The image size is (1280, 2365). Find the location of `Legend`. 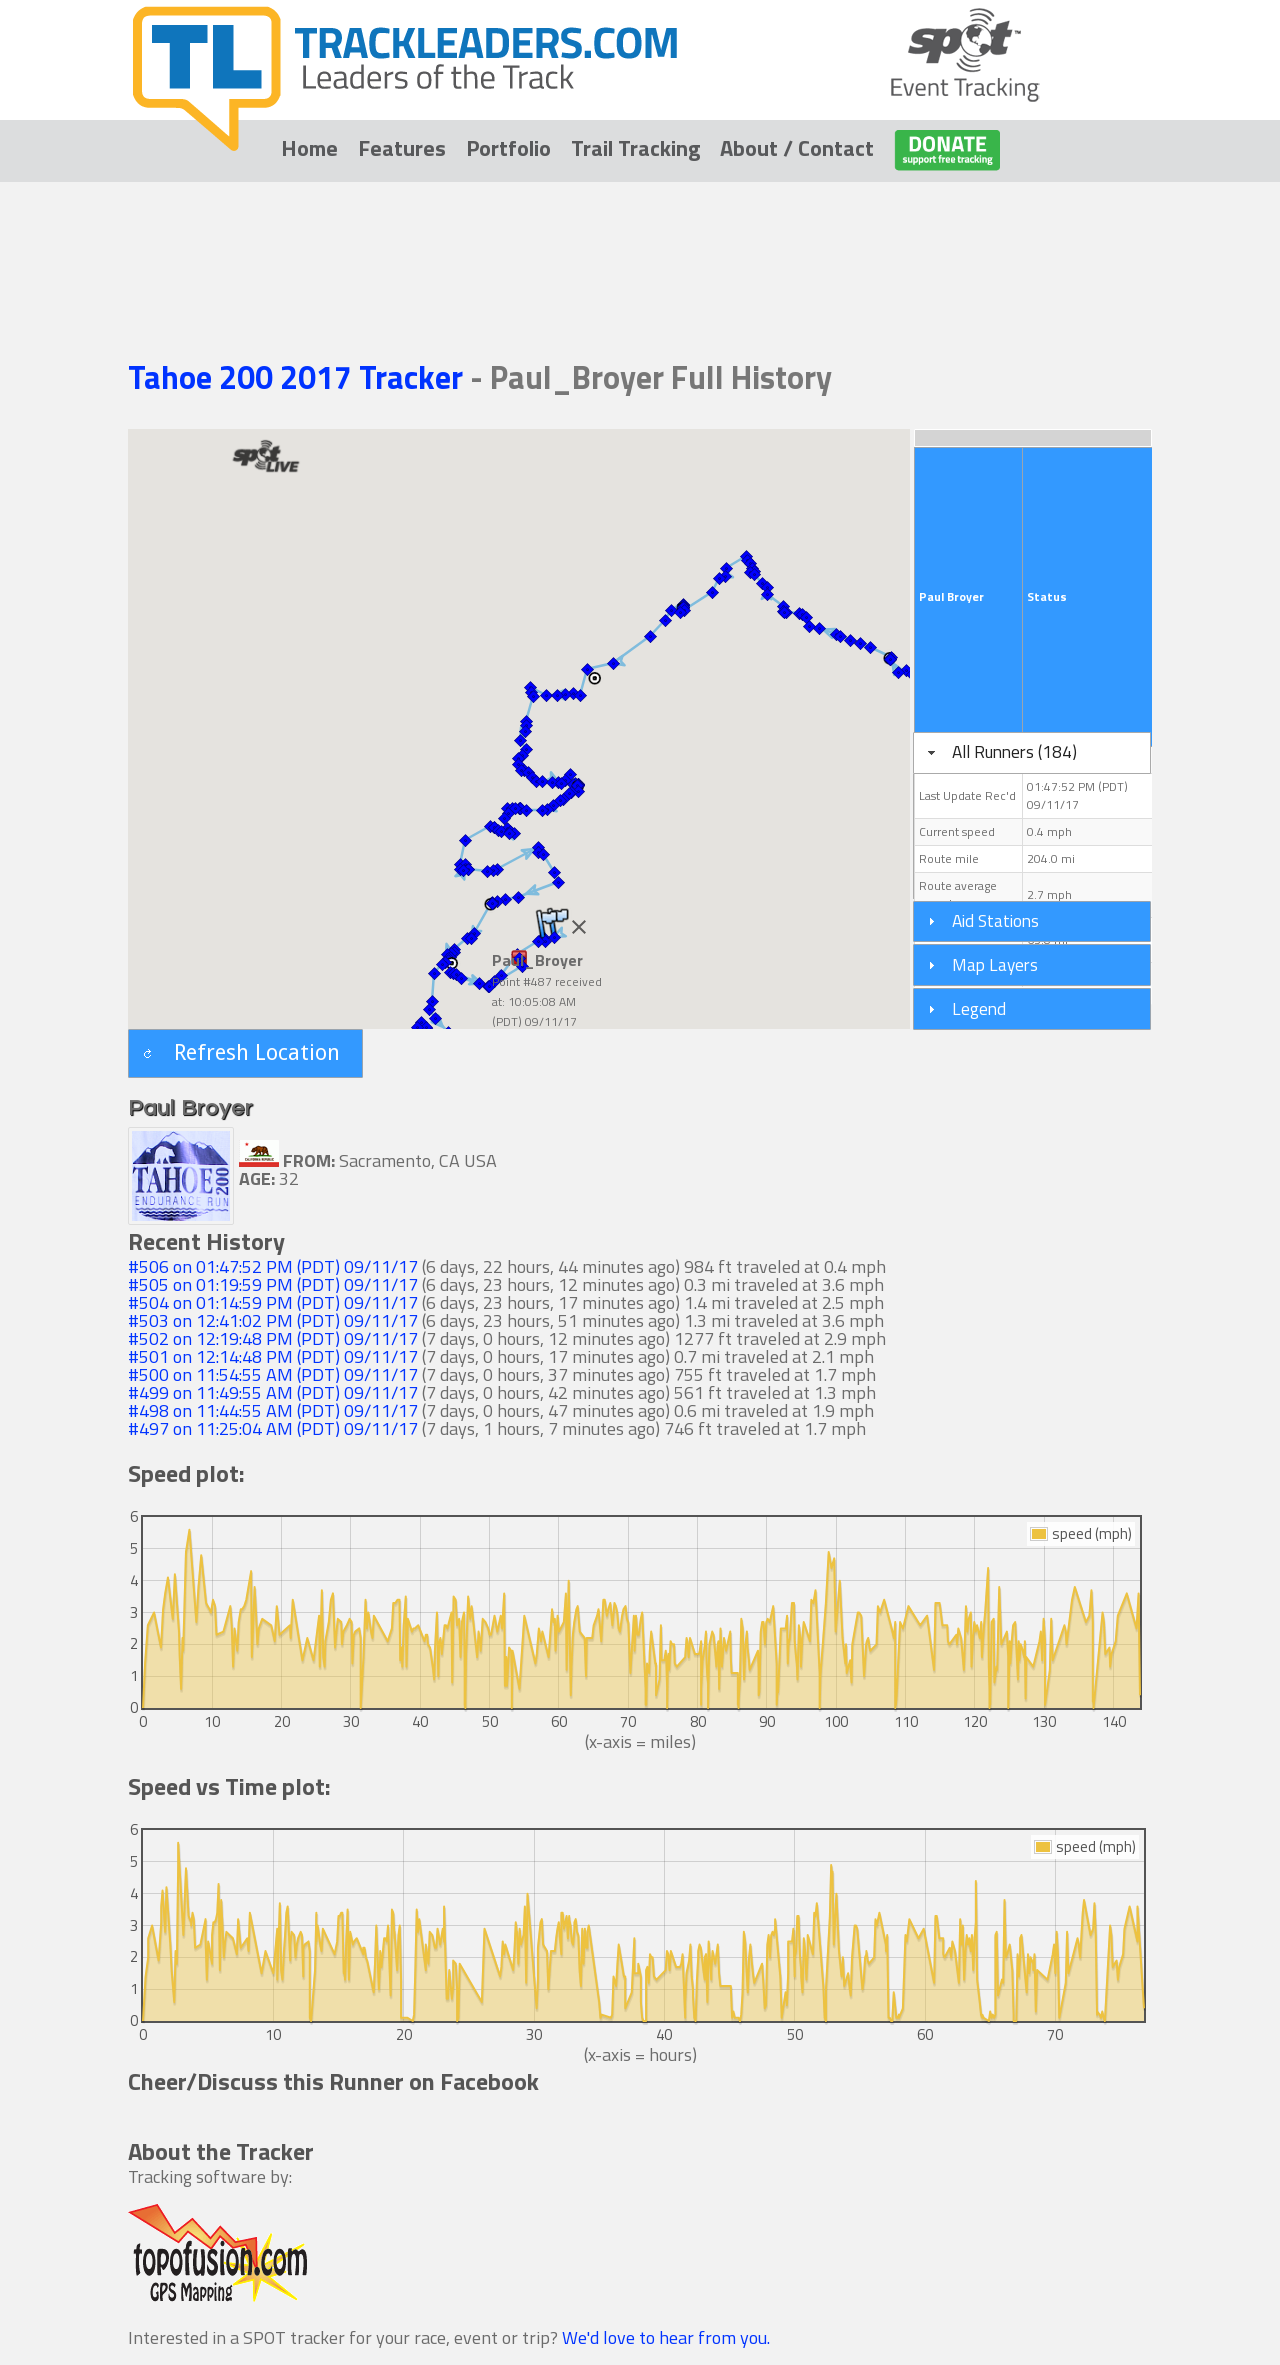

Legend is located at coordinates (979, 1008).